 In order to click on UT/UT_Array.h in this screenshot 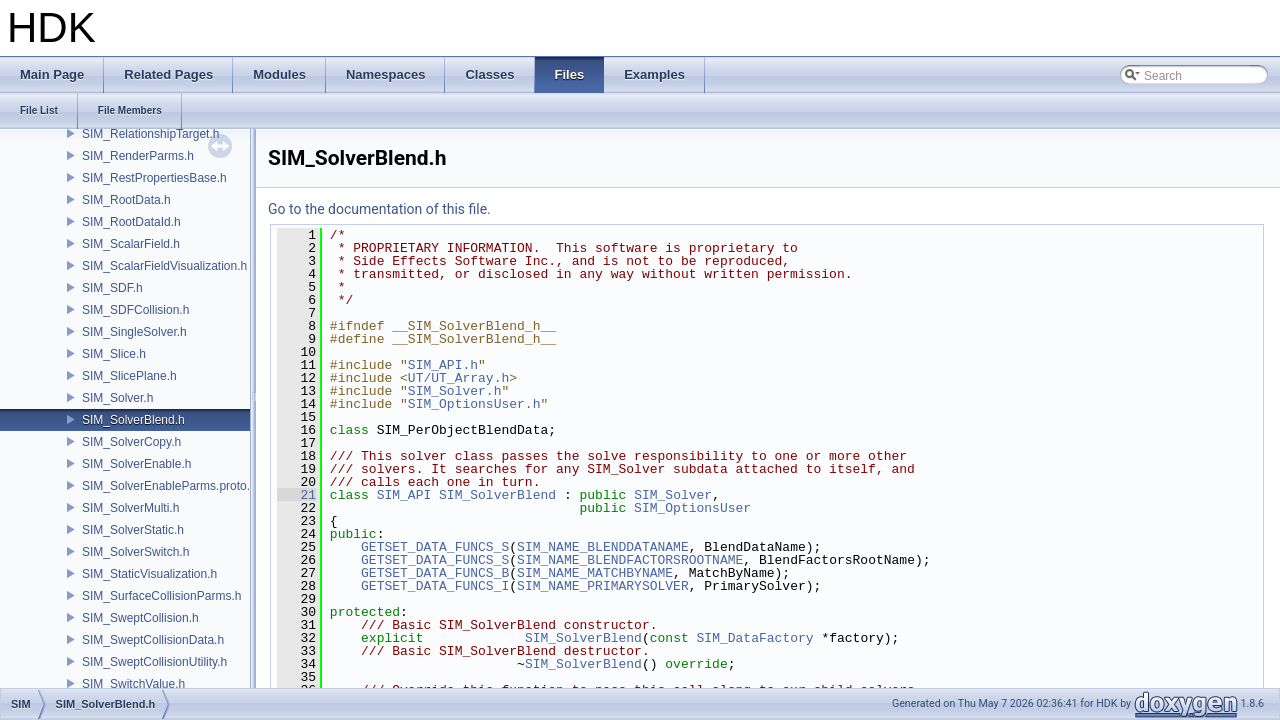, I will do `click(458, 378)`.